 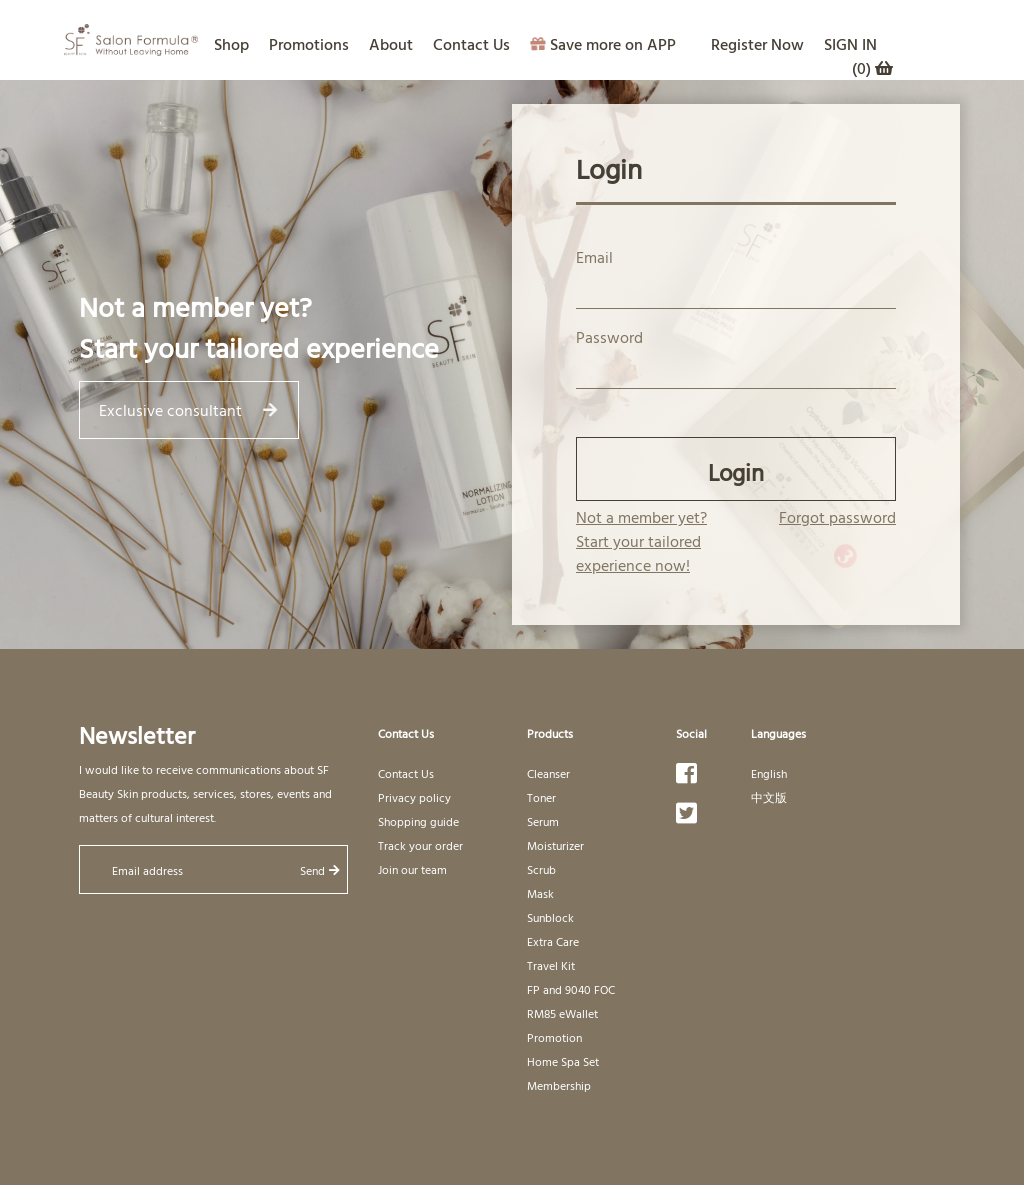 What do you see at coordinates (414, 797) in the screenshot?
I see `Privacy policy` at bounding box center [414, 797].